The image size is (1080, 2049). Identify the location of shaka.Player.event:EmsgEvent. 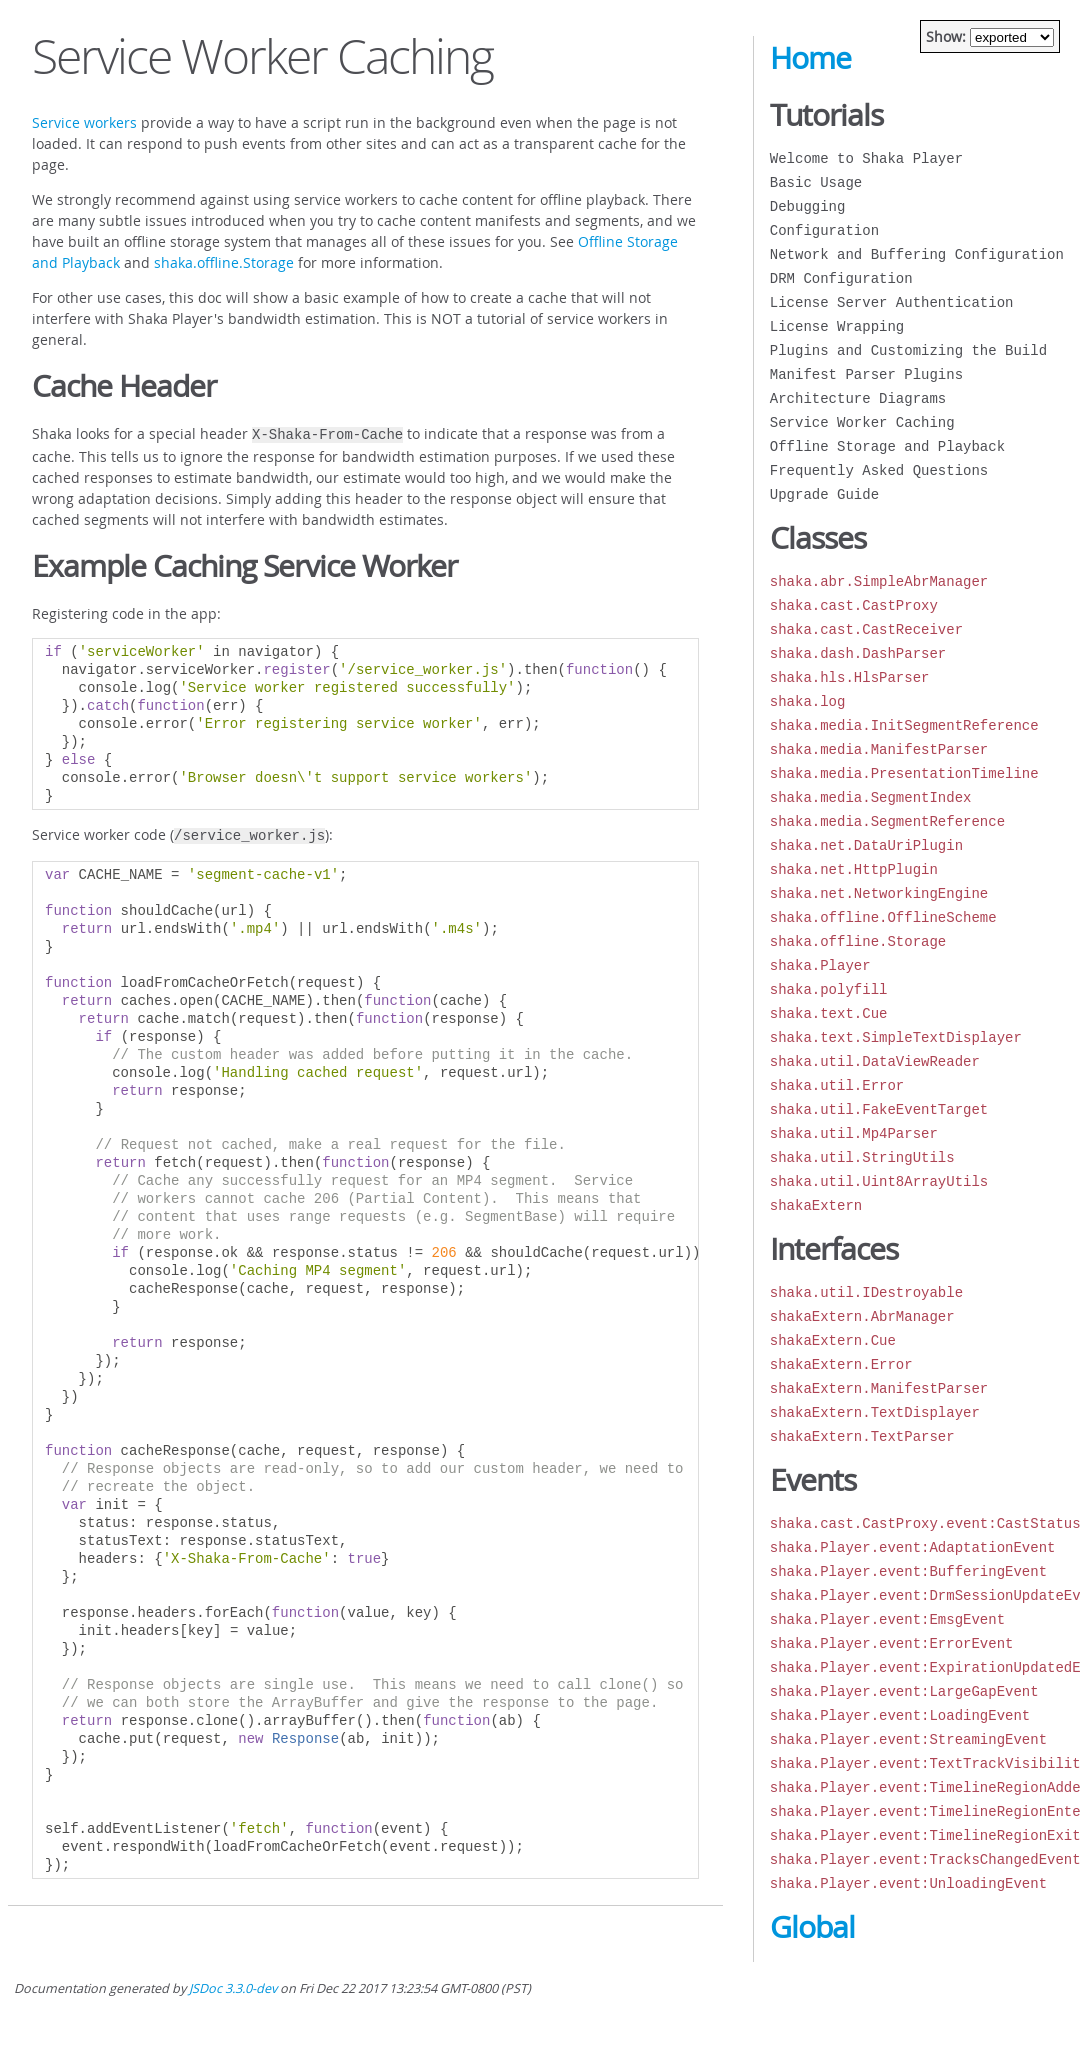
(887, 1619).